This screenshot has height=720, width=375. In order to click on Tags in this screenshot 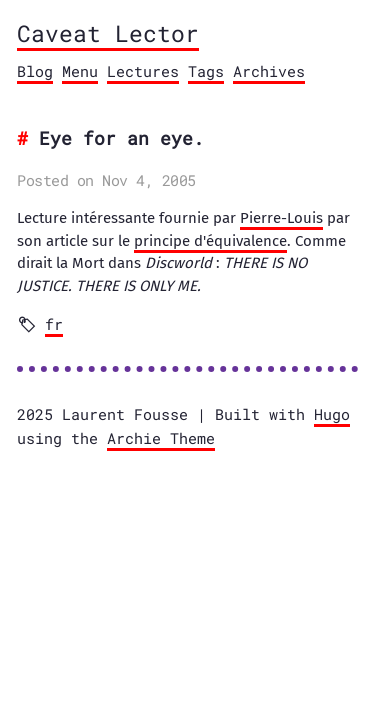, I will do `click(206, 71)`.